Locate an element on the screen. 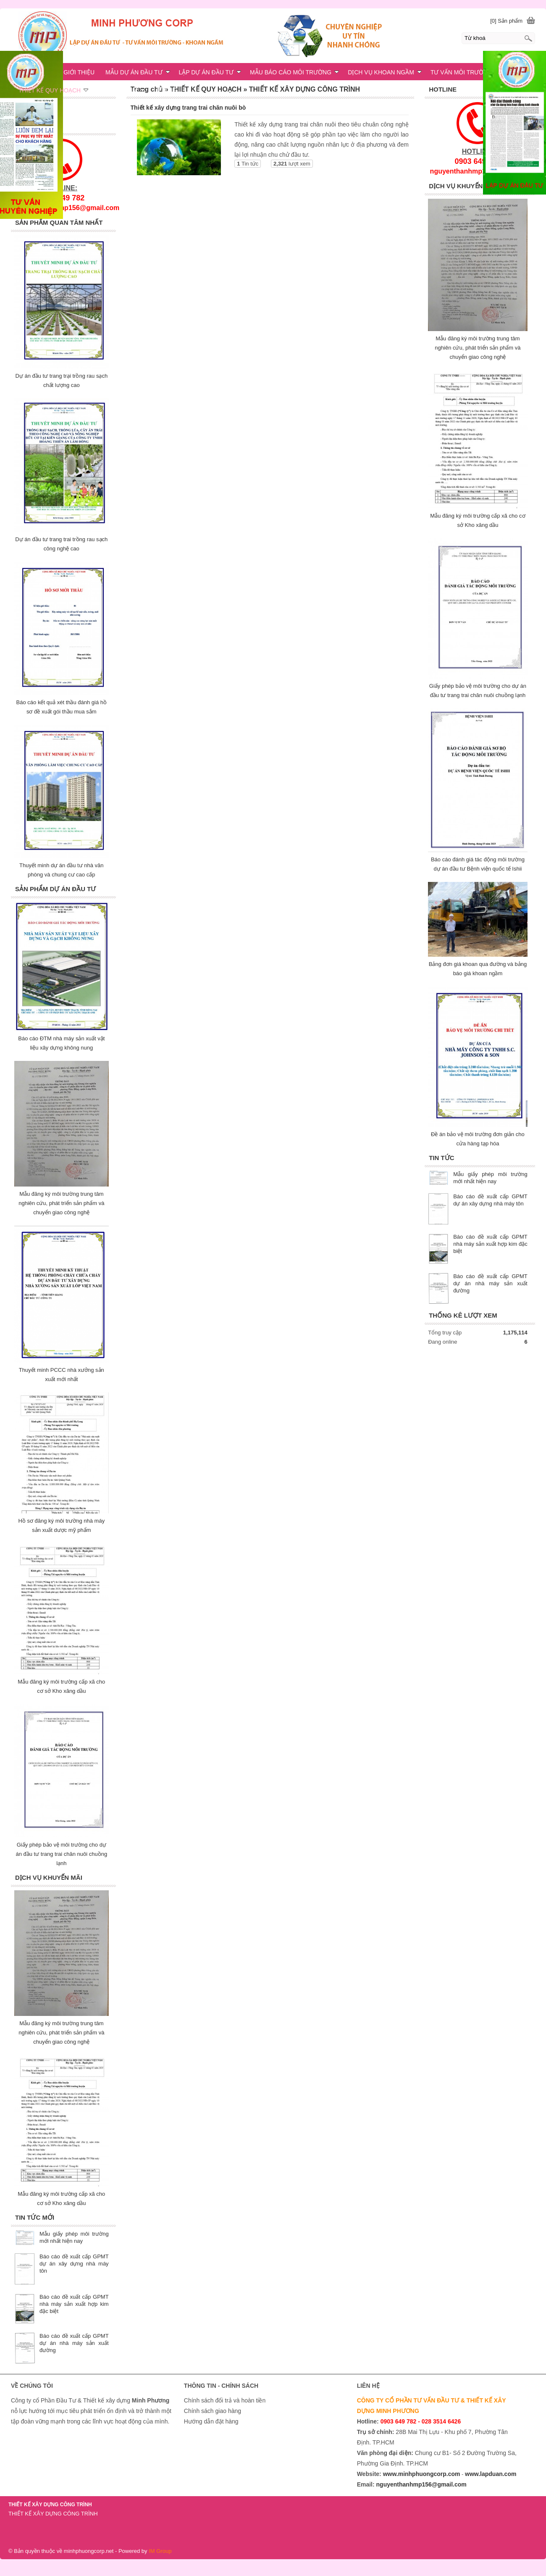 The height and width of the screenshot is (2576, 546). LIÊN HỆ is located at coordinates (165, 90).